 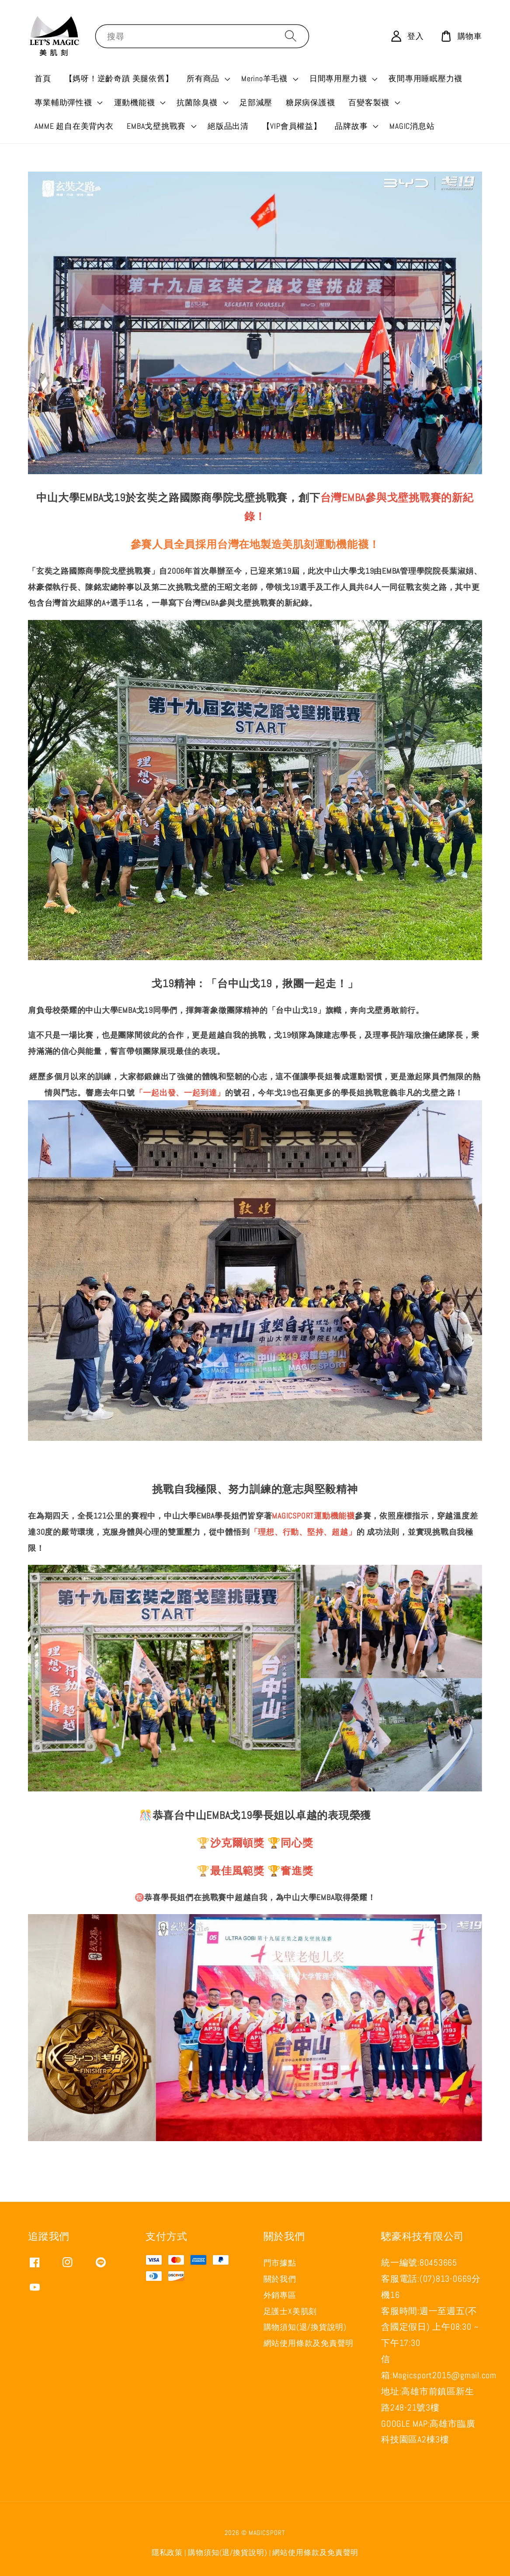 What do you see at coordinates (203, 78) in the screenshot?
I see `所有商品` at bounding box center [203, 78].